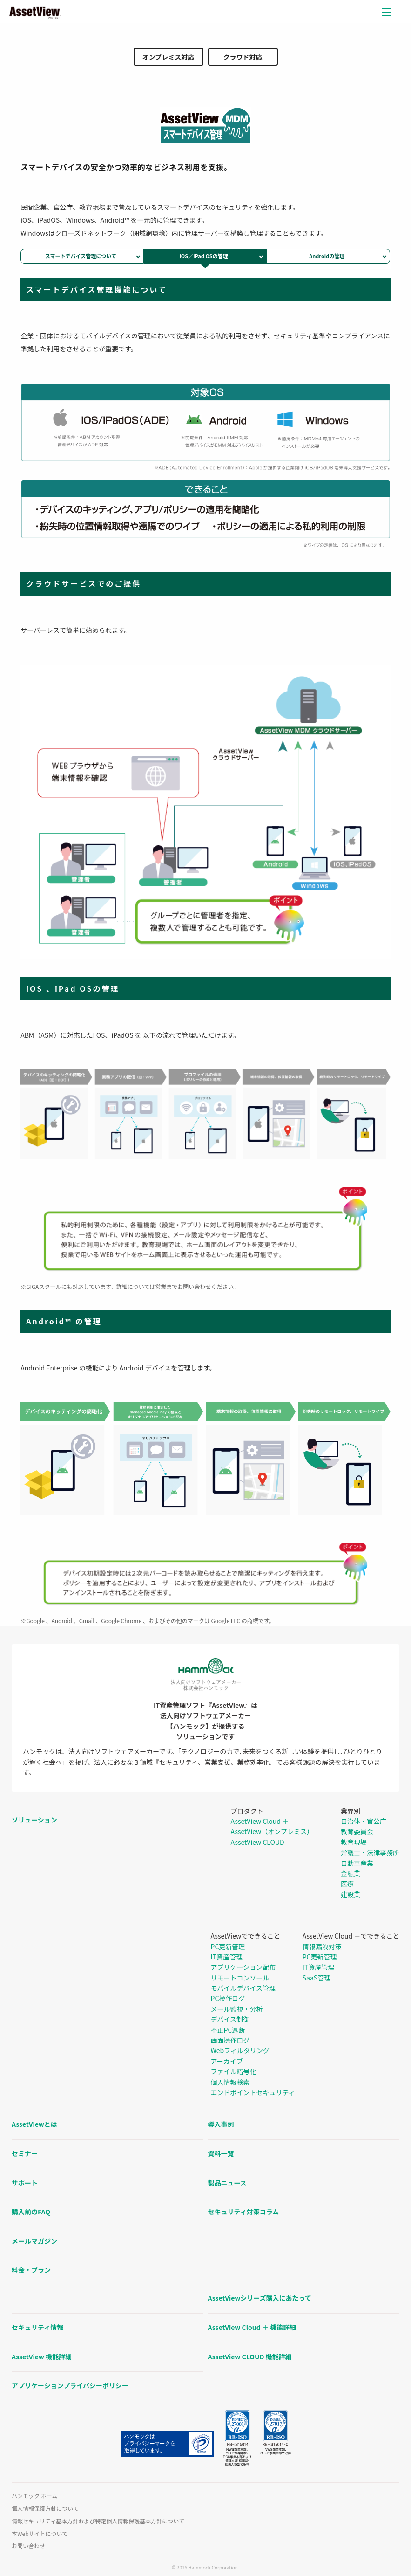  I want to click on 導入事例, so click(221, 2124).